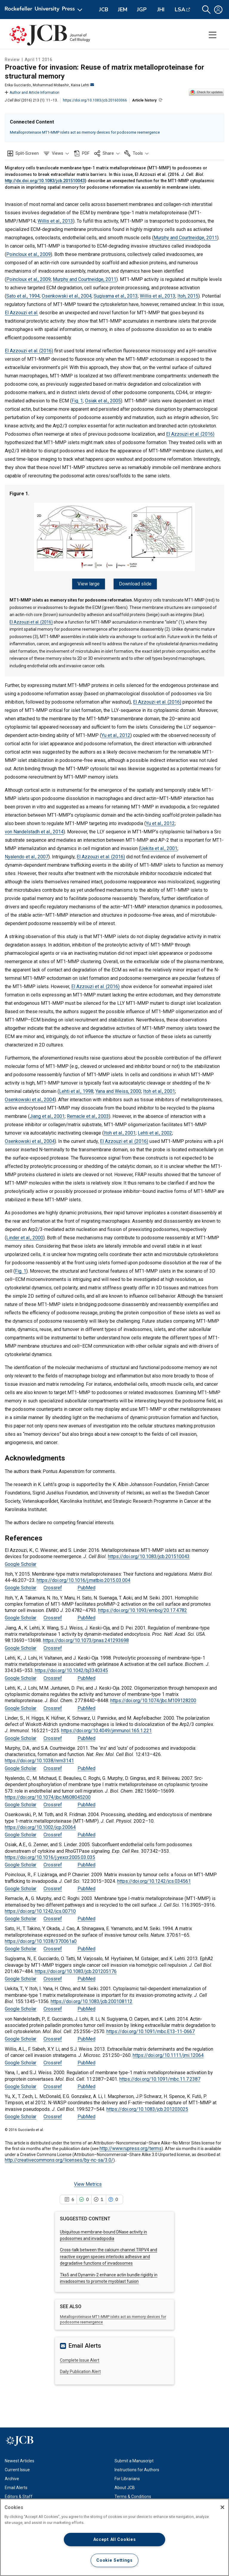 The height and width of the screenshot is (2576, 229). What do you see at coordinates (19, 2458) in the screenshot?
I see `Newest Articles` at bounding box center [19, 2458].